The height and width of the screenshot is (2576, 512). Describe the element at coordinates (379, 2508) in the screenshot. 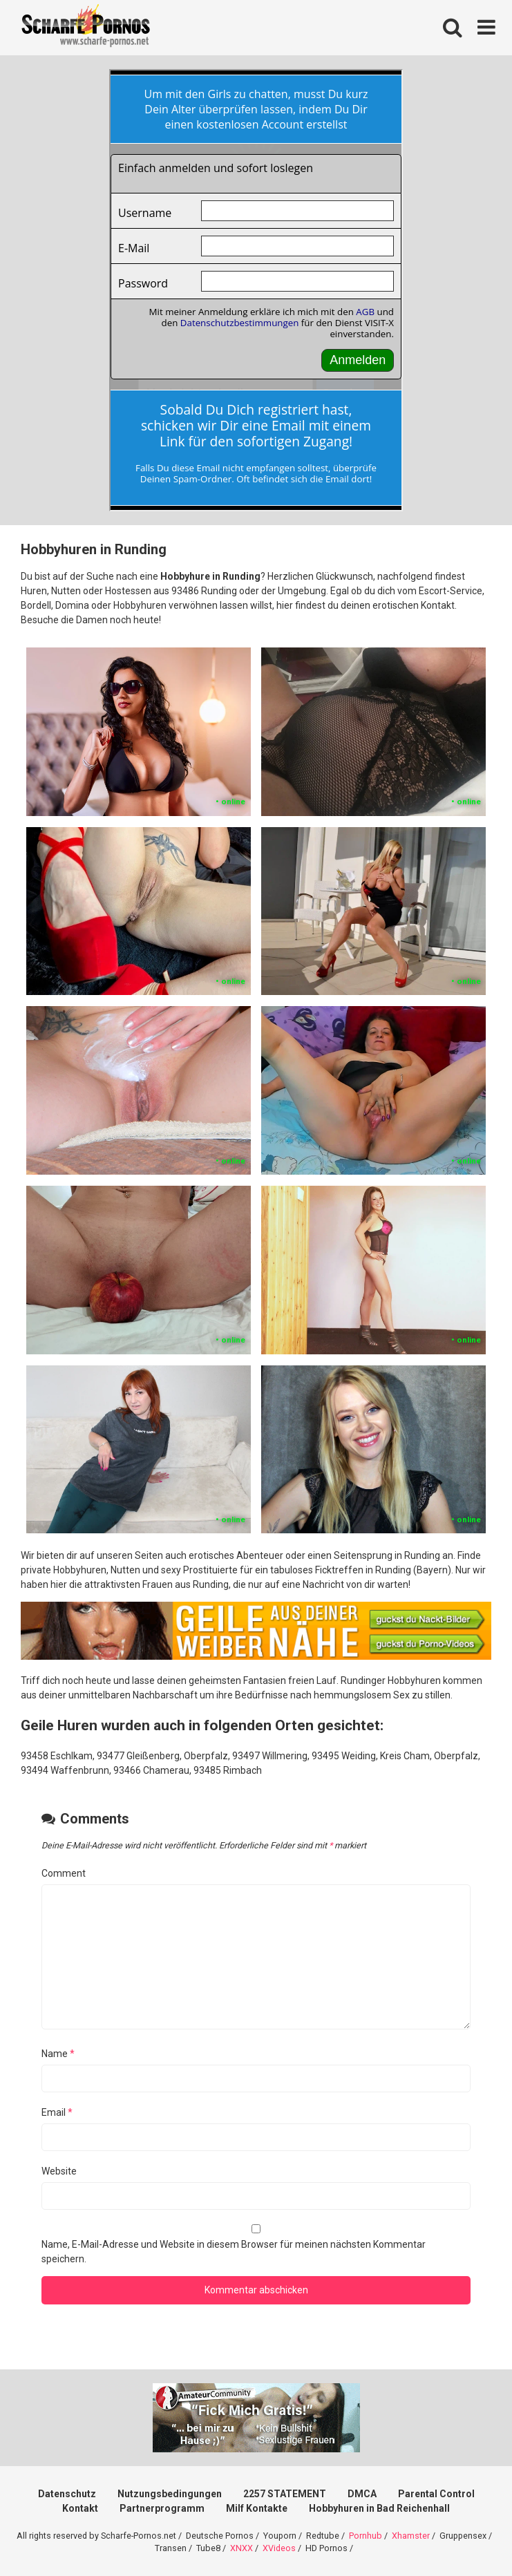

I see `Hobbyhuren in Bad Reichenhall` at that location.